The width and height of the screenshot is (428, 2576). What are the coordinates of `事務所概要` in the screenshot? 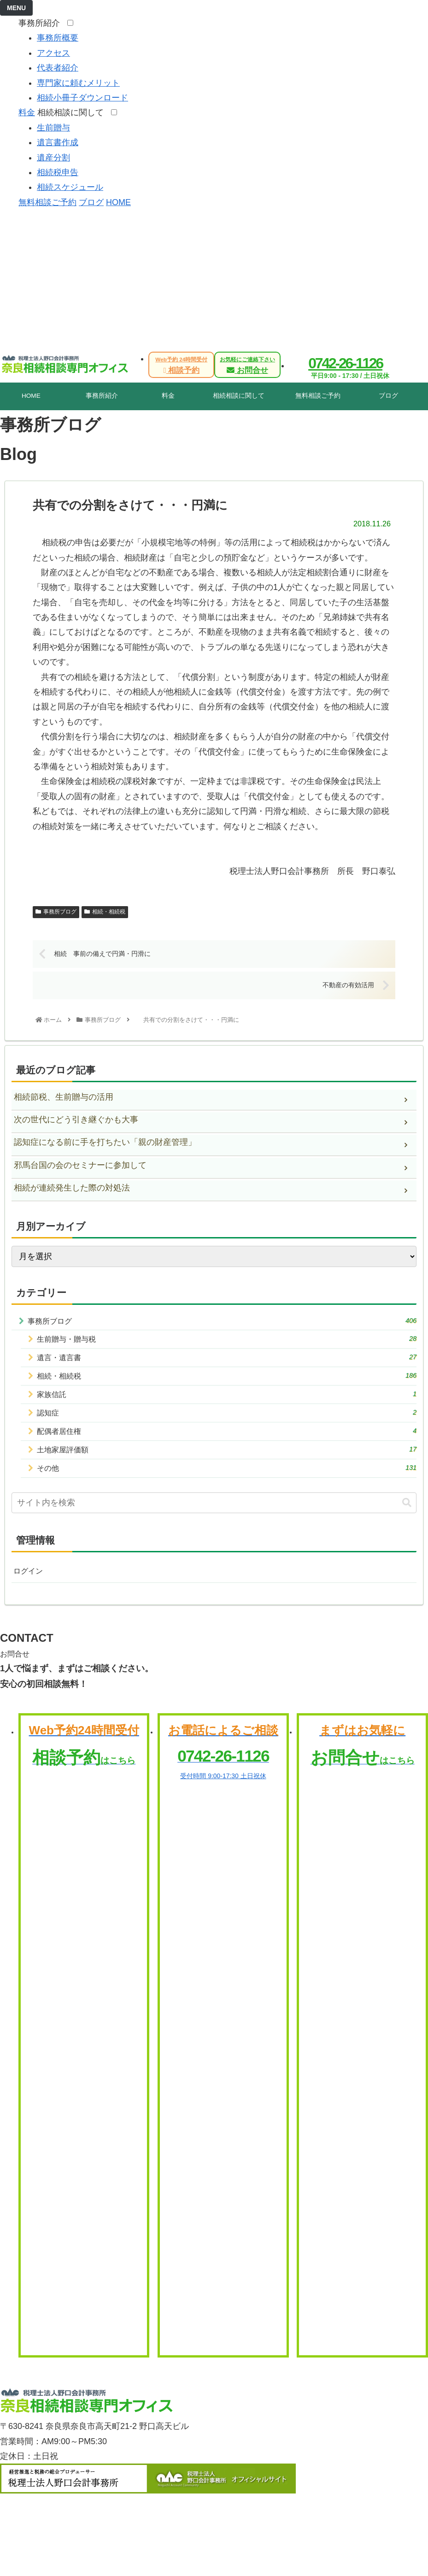 It's located at (57, 37).